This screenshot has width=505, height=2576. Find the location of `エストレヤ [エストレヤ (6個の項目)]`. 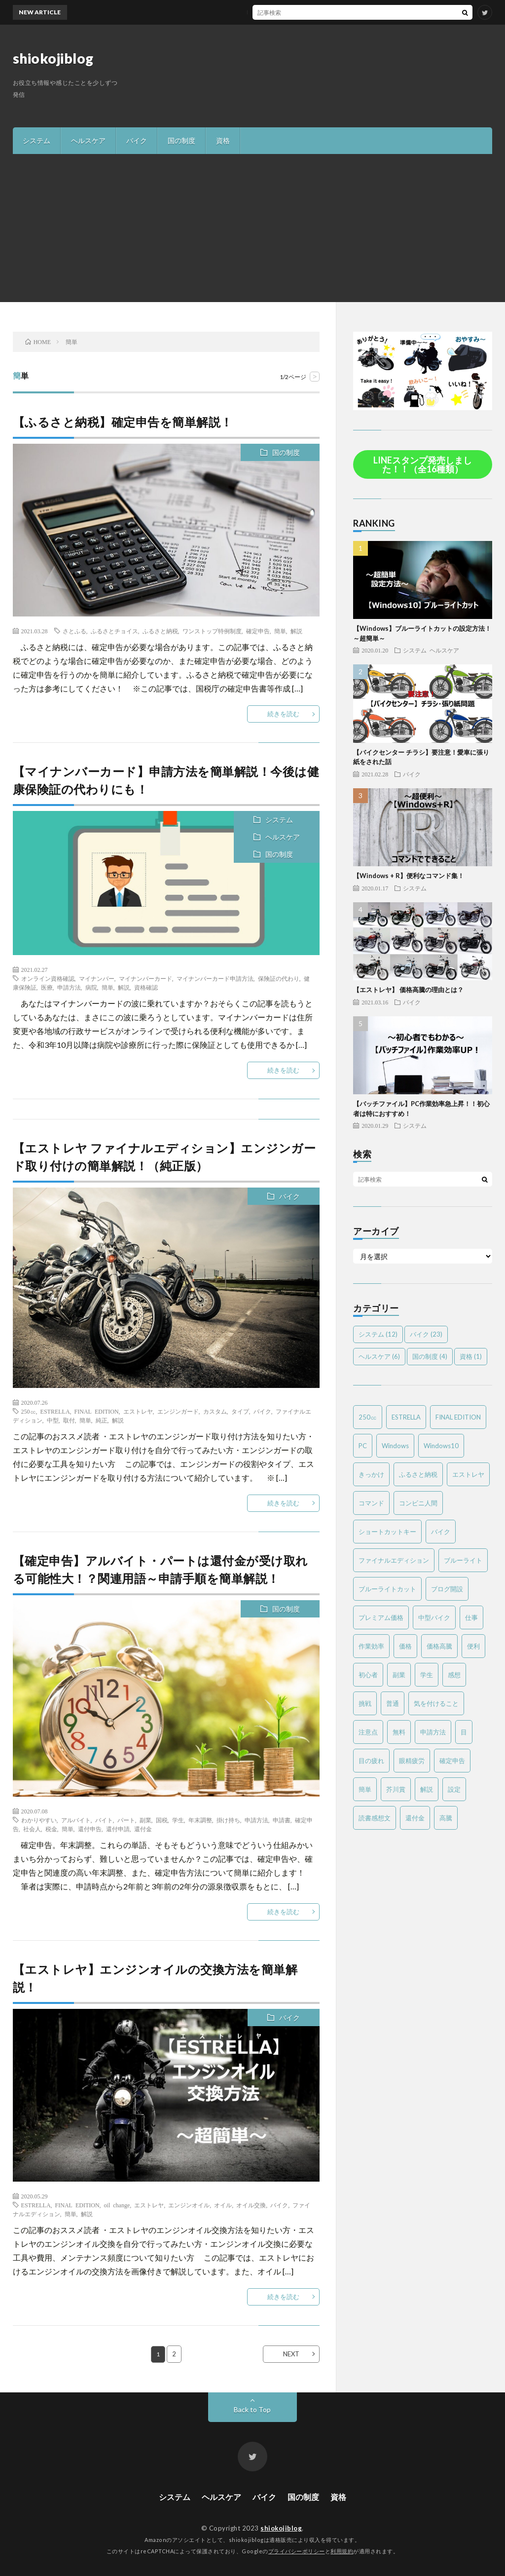

エストレヤ [エストレヤ (6個の項目)] is located at coordinates (468, 1474).